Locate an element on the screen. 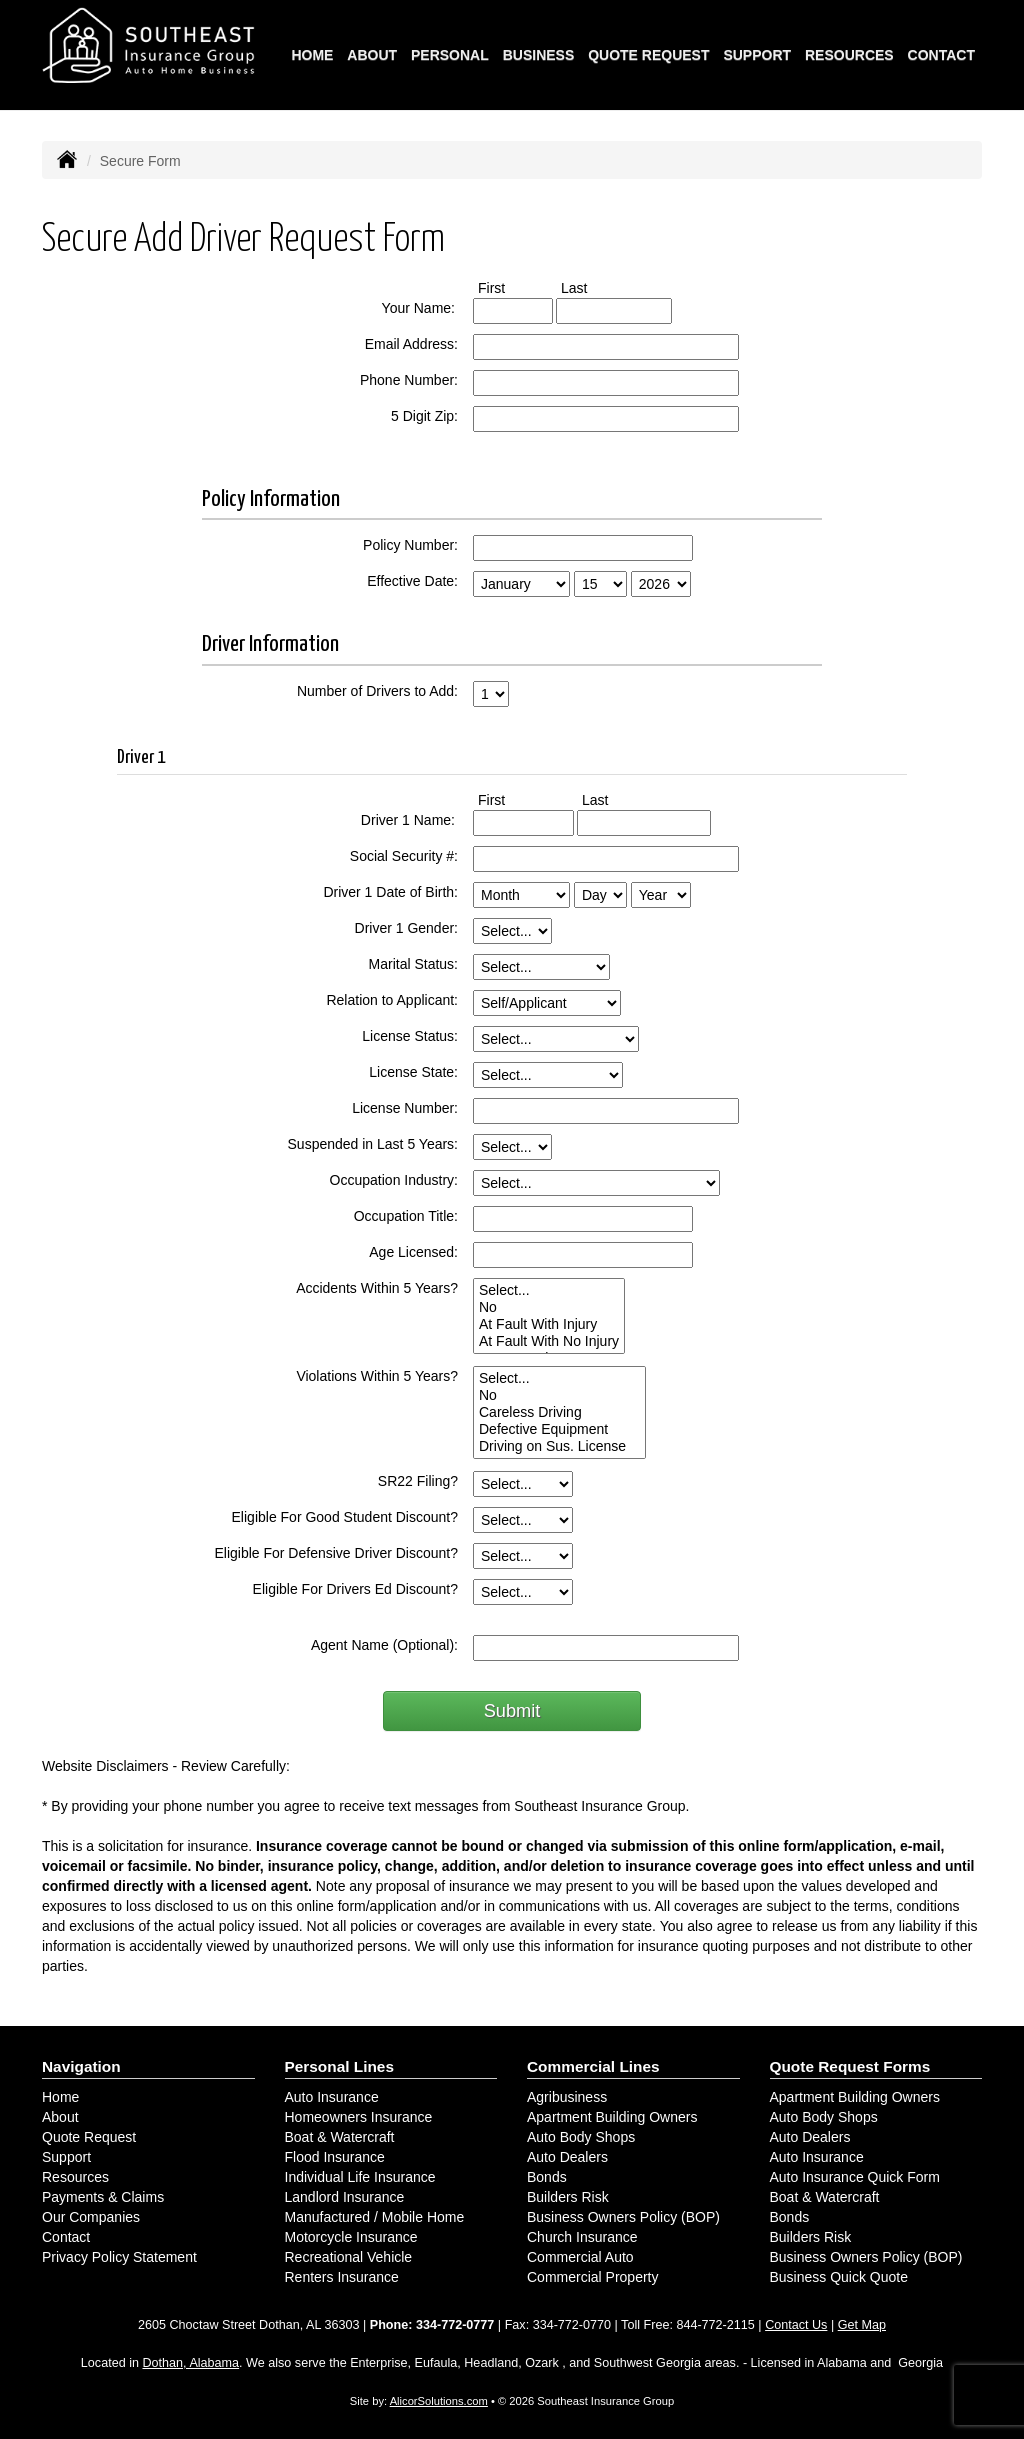 This screenshot has width=1024, height=2439. Business [button] is located at coordinates (539, 55).